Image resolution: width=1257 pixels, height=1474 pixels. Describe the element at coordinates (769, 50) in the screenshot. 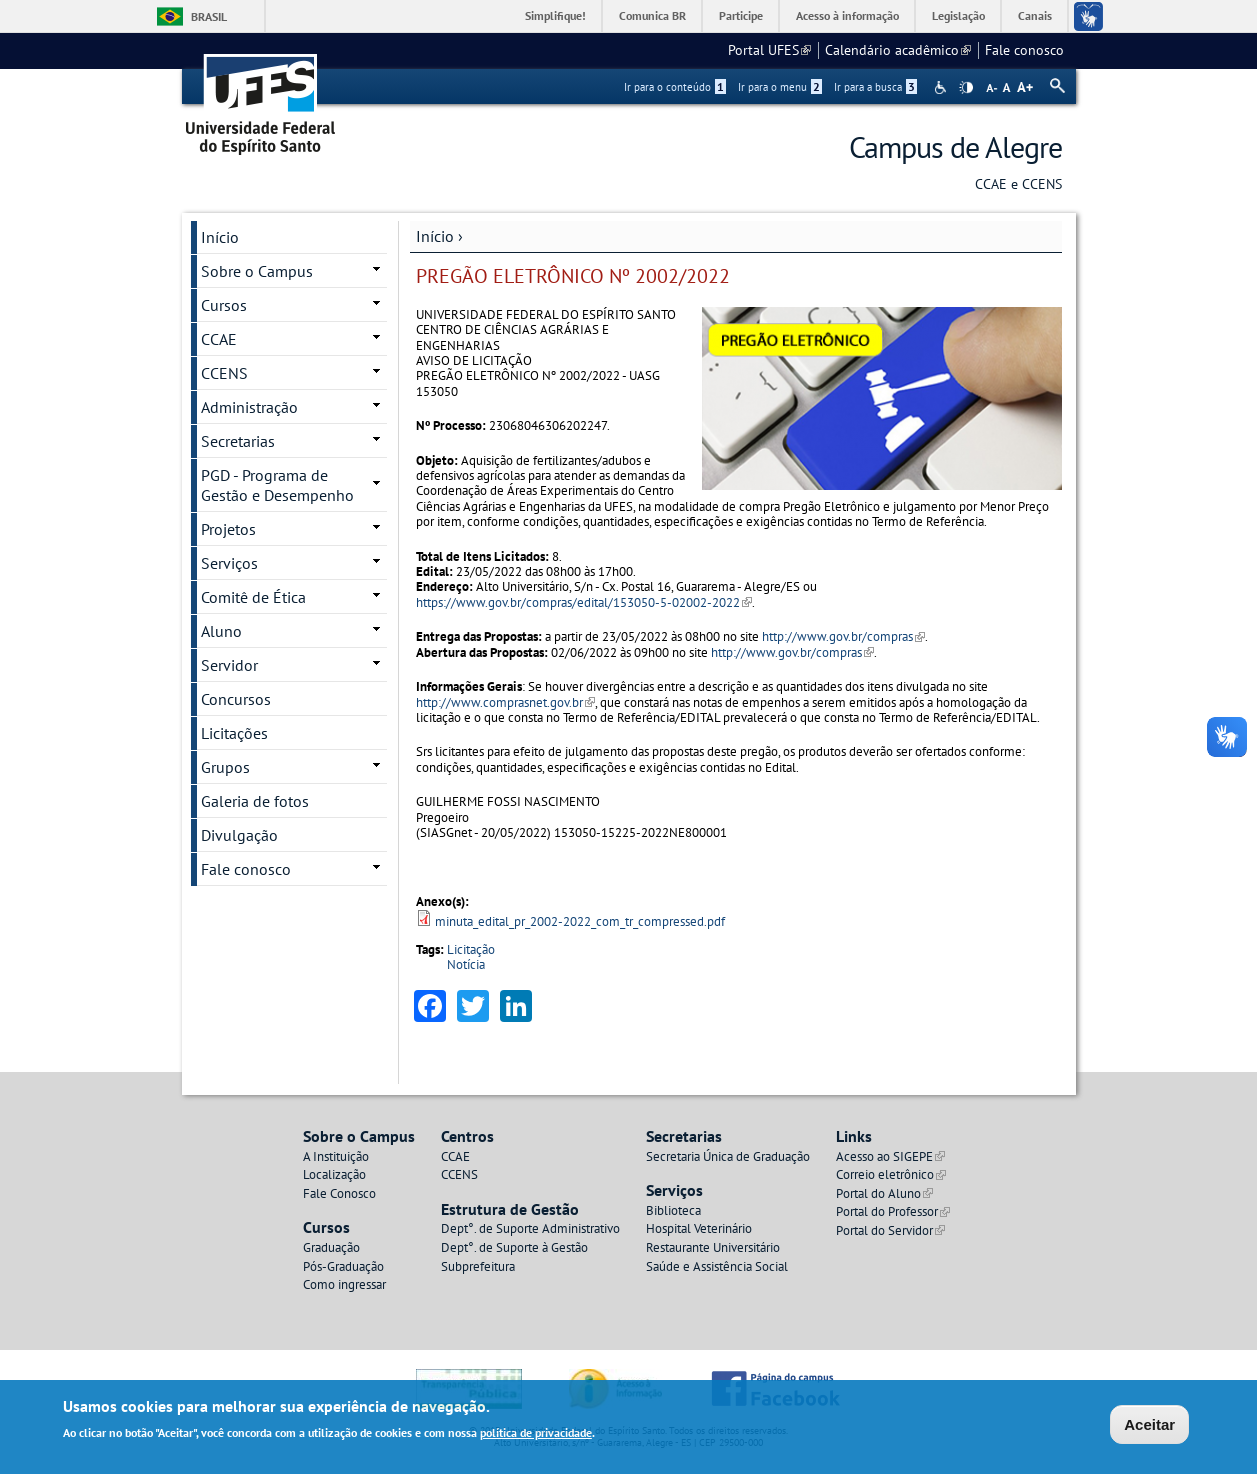

I see `Portal UFES` at that location.